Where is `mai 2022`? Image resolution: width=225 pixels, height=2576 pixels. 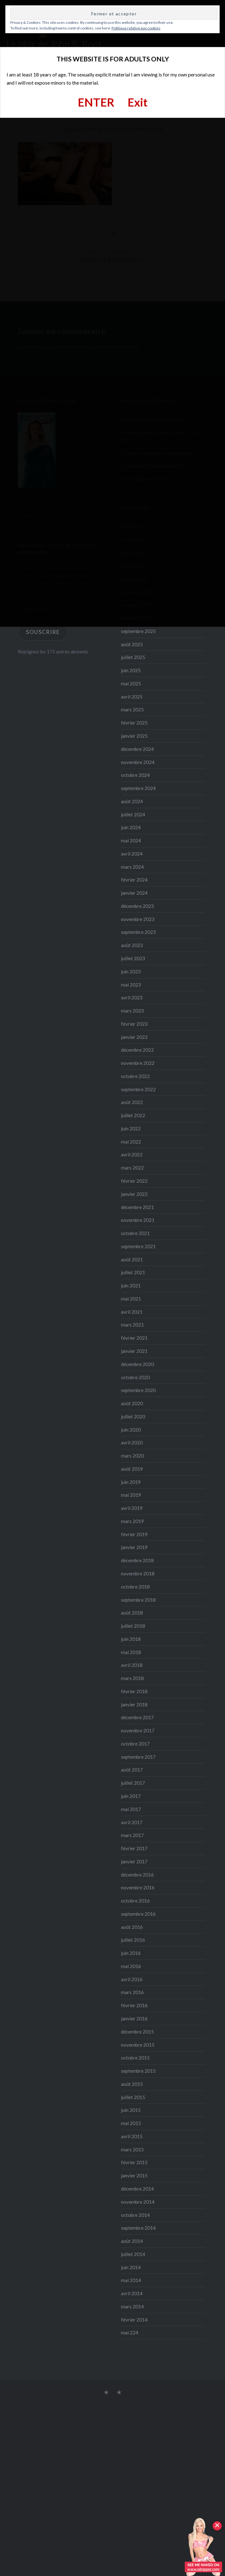 mai 2022 is located at coordinates (131, 1141).